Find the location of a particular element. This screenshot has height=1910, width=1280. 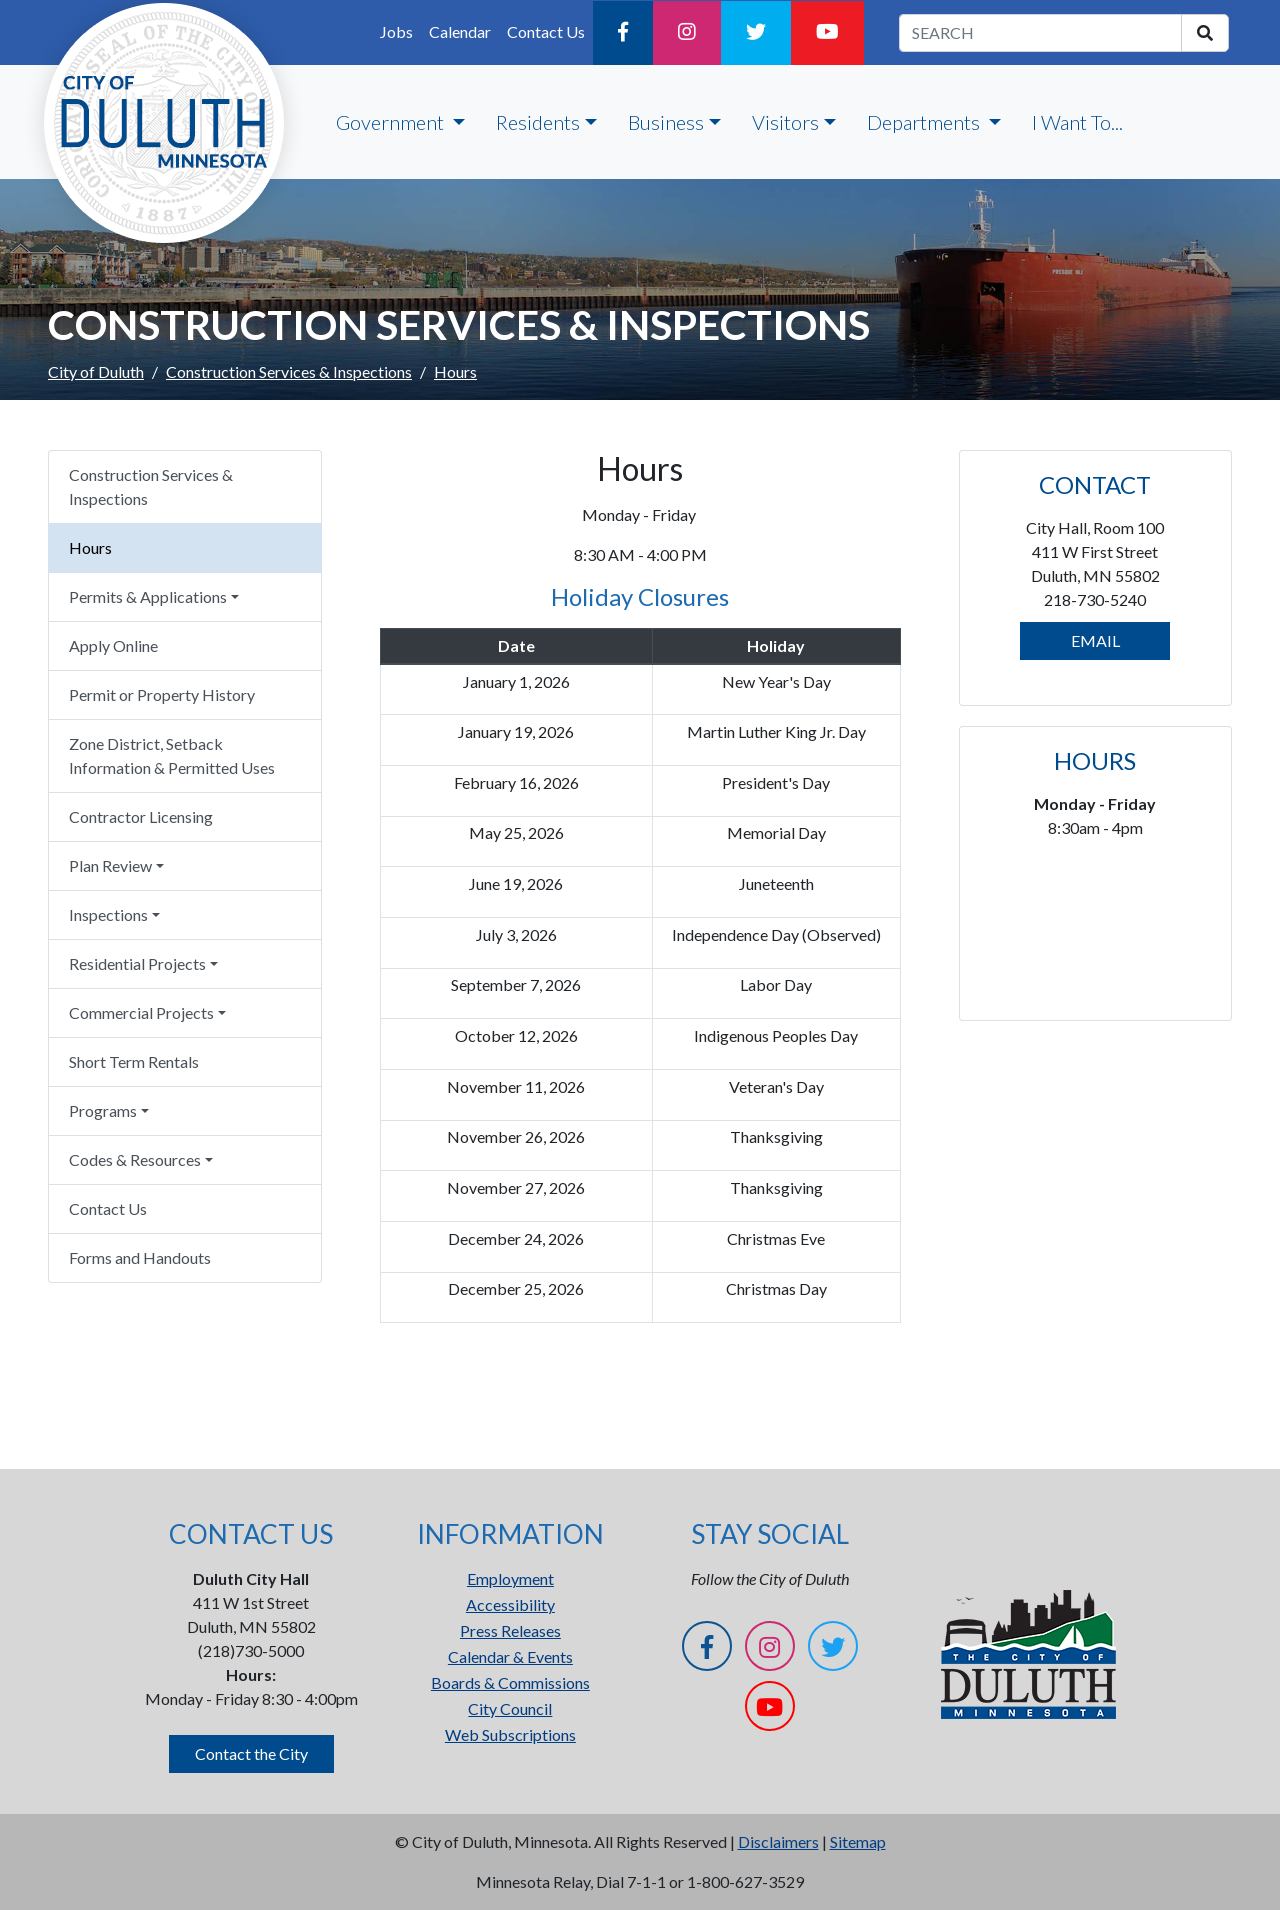

[search term] is located at coordinates (1040, 33).